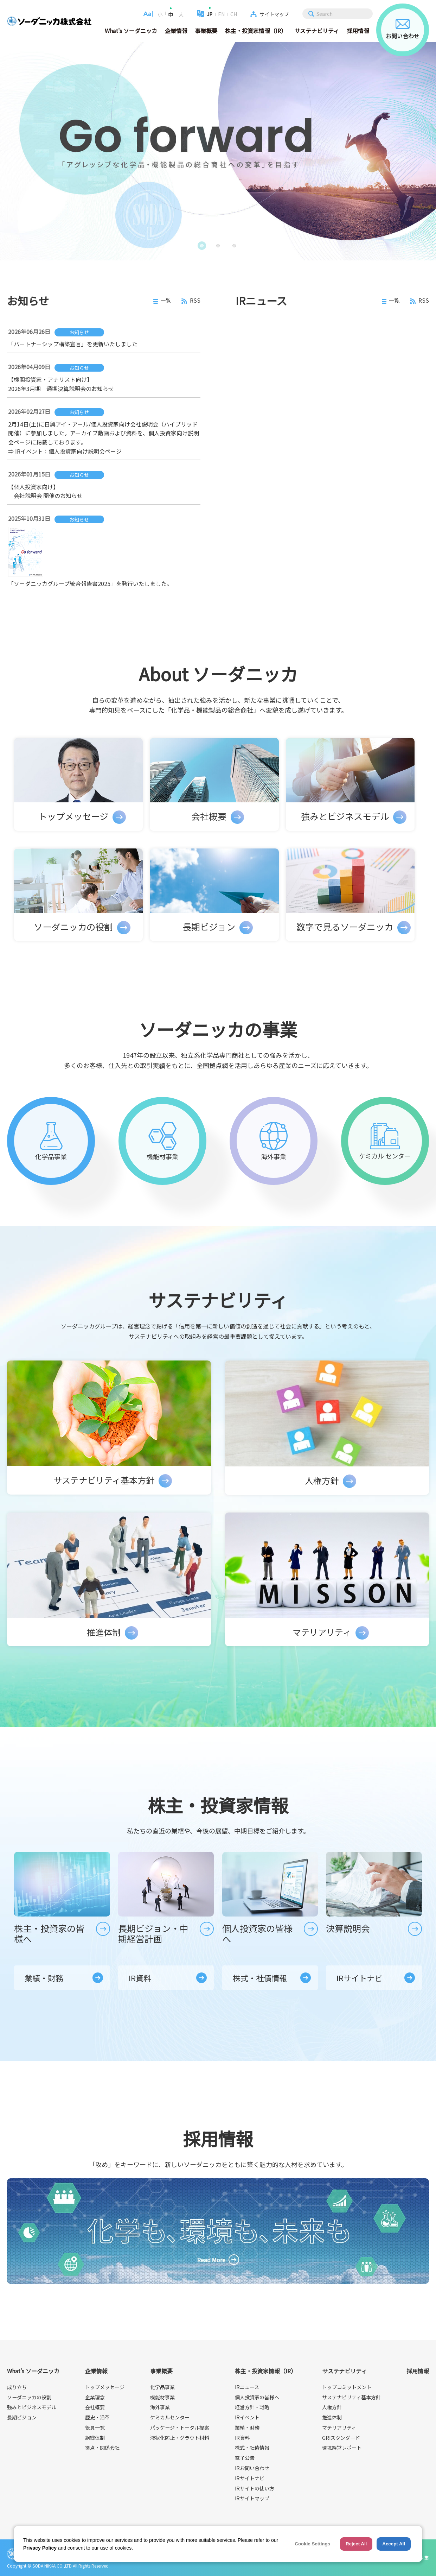  What do you see at coordinates (95, 2437) in the screenshot?
I see `組織体制` at bounding box center [95, 2437].